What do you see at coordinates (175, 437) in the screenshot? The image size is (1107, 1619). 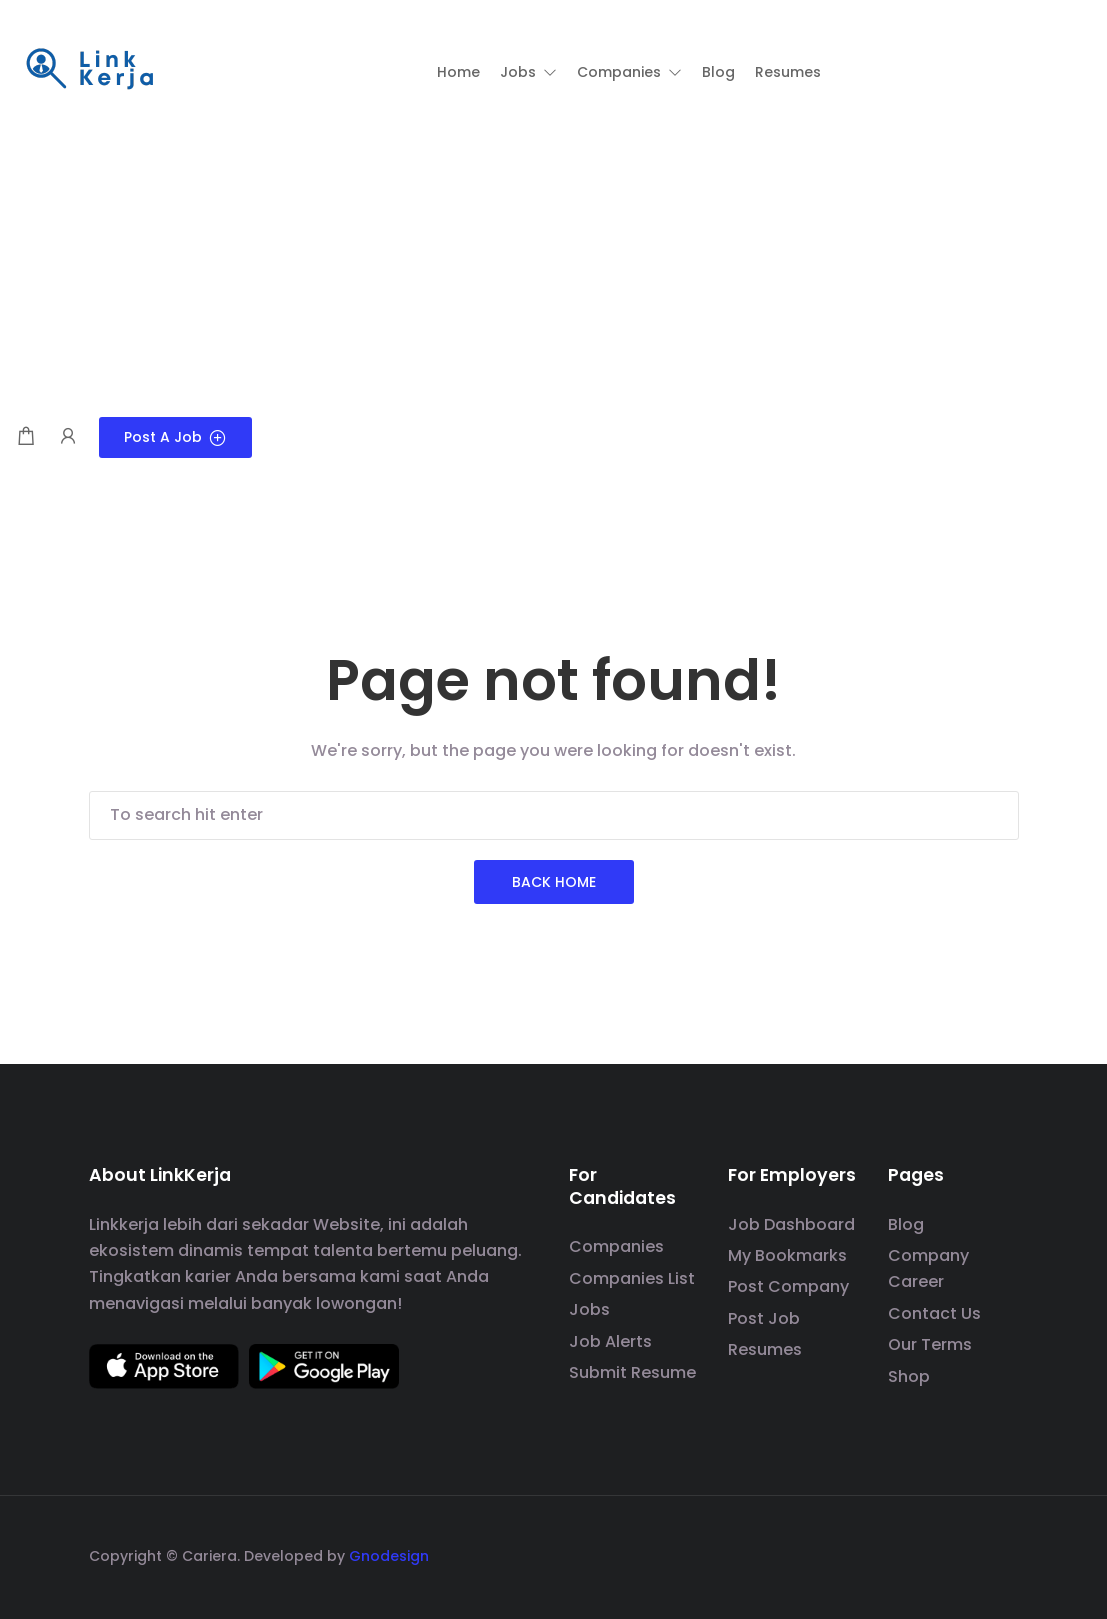 I see `Post a Job` at bounding box center [175, 437].